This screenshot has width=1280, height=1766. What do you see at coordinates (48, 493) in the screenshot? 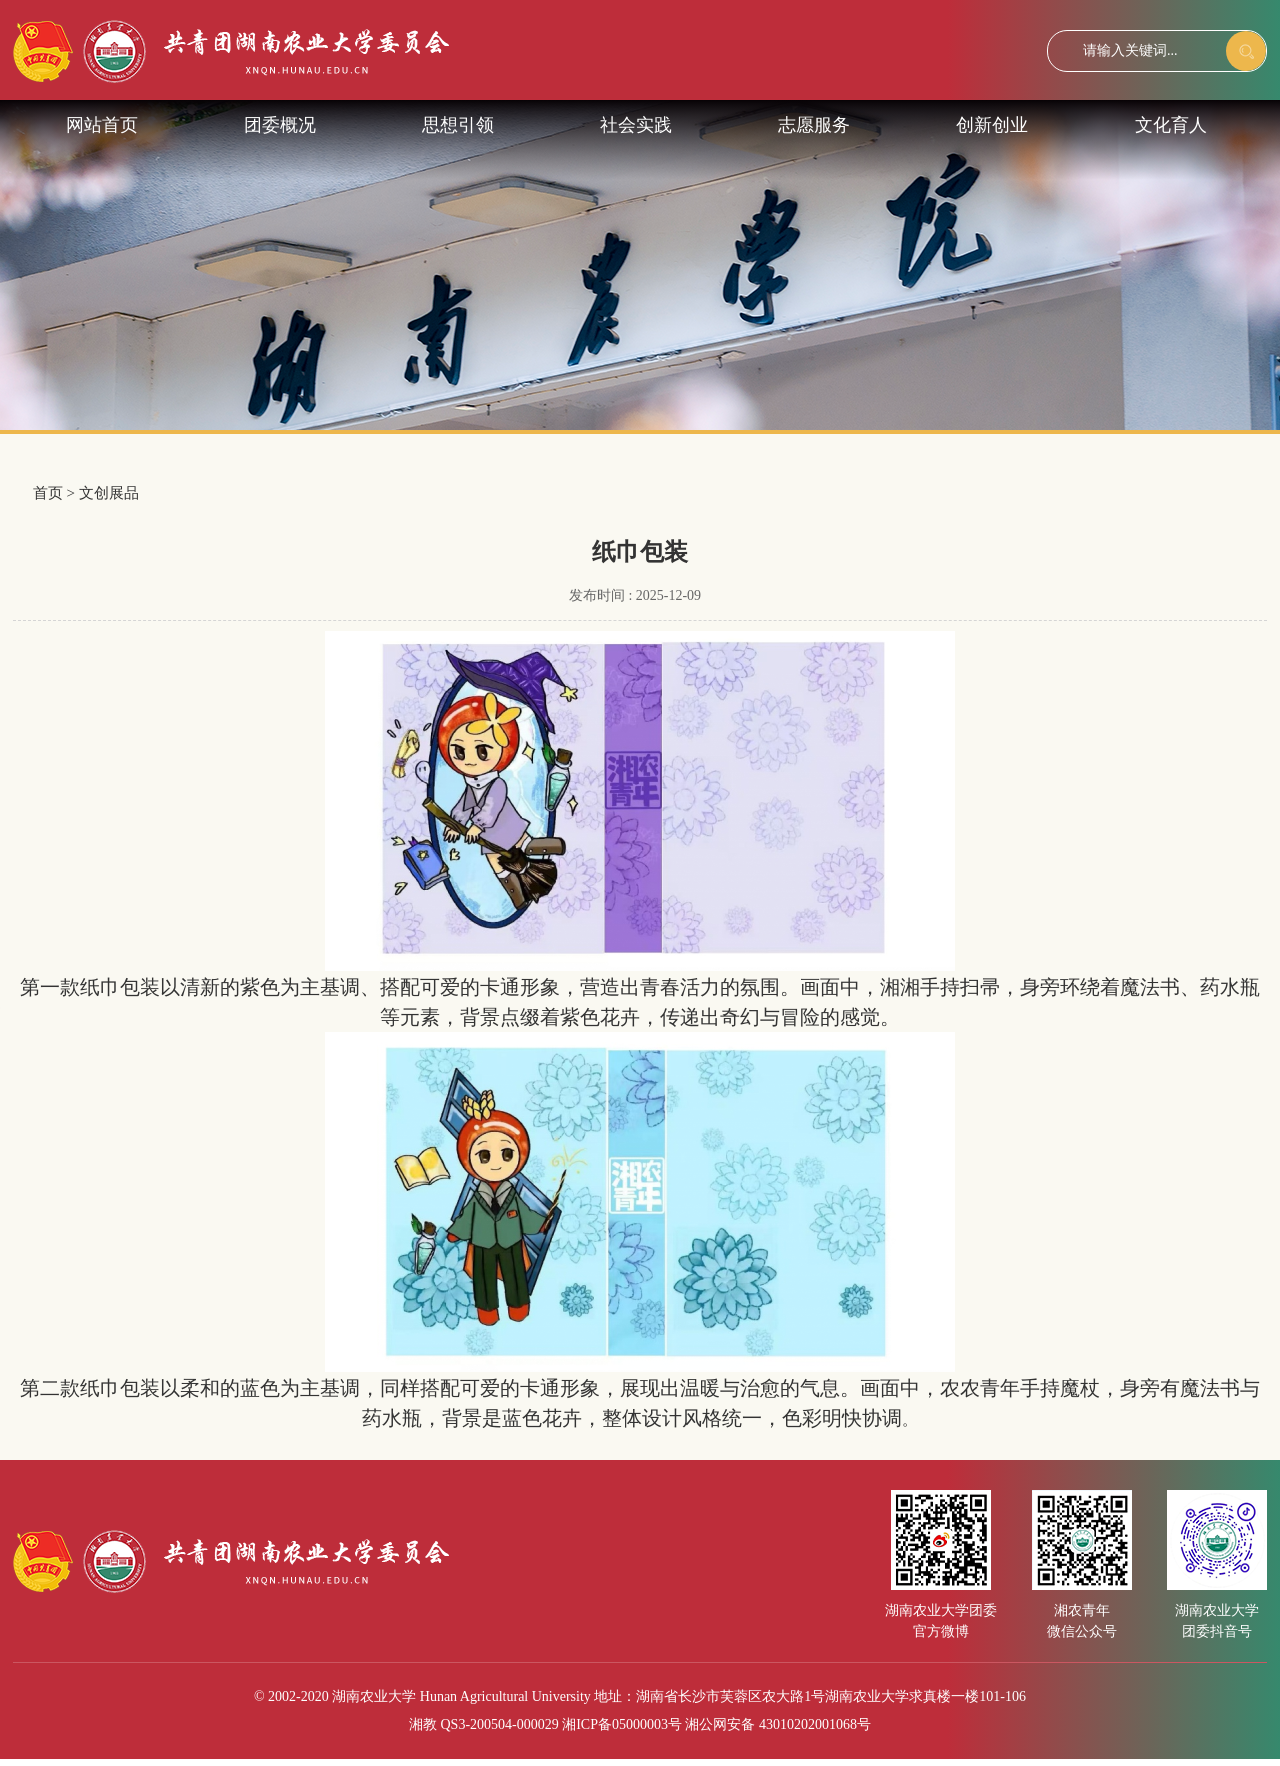
I see `首页` at bounding box center [48, 493].